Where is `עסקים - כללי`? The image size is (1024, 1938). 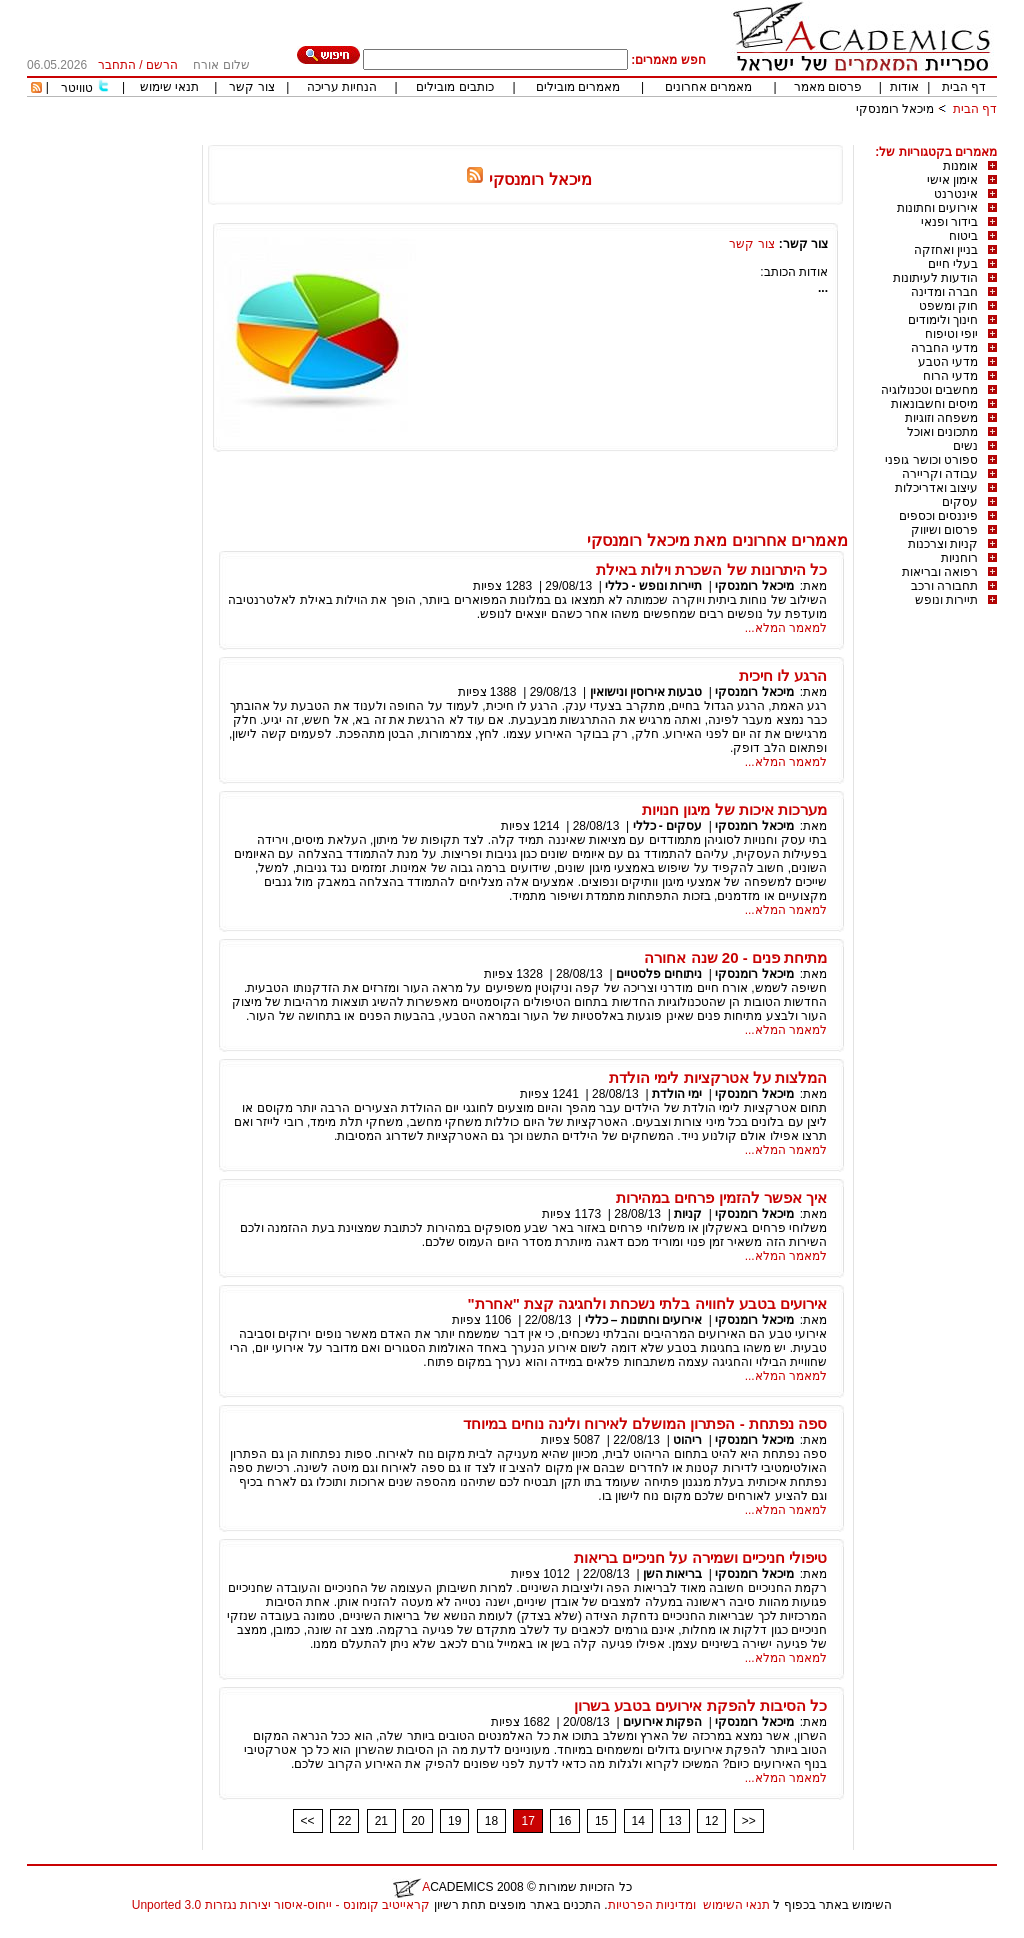 עסקים - כללי is located at coordinates (668, 826).